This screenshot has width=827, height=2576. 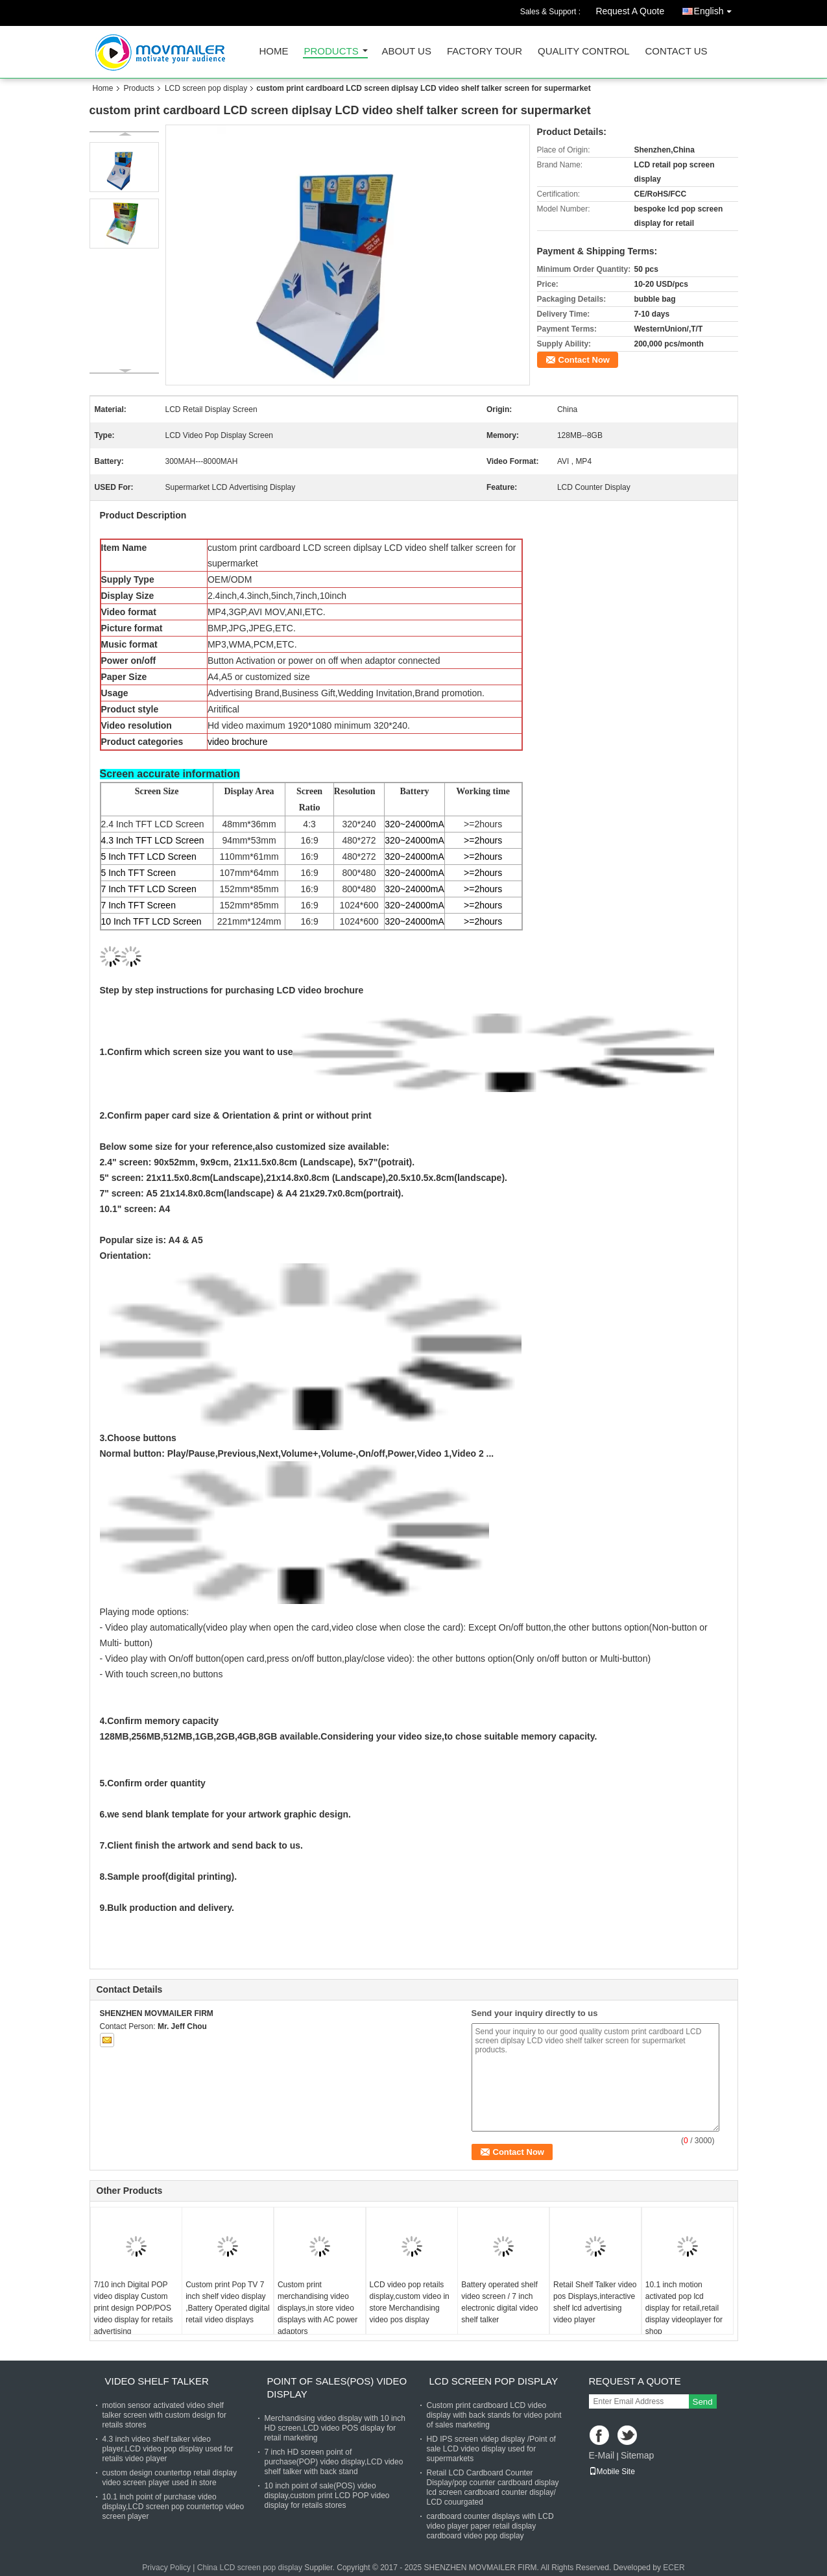 What do you see at coordinates (169, 2477) in the screenshot?
I see `custom design countertop retail display video screen player used in store` at bounding box center [169, 2477].